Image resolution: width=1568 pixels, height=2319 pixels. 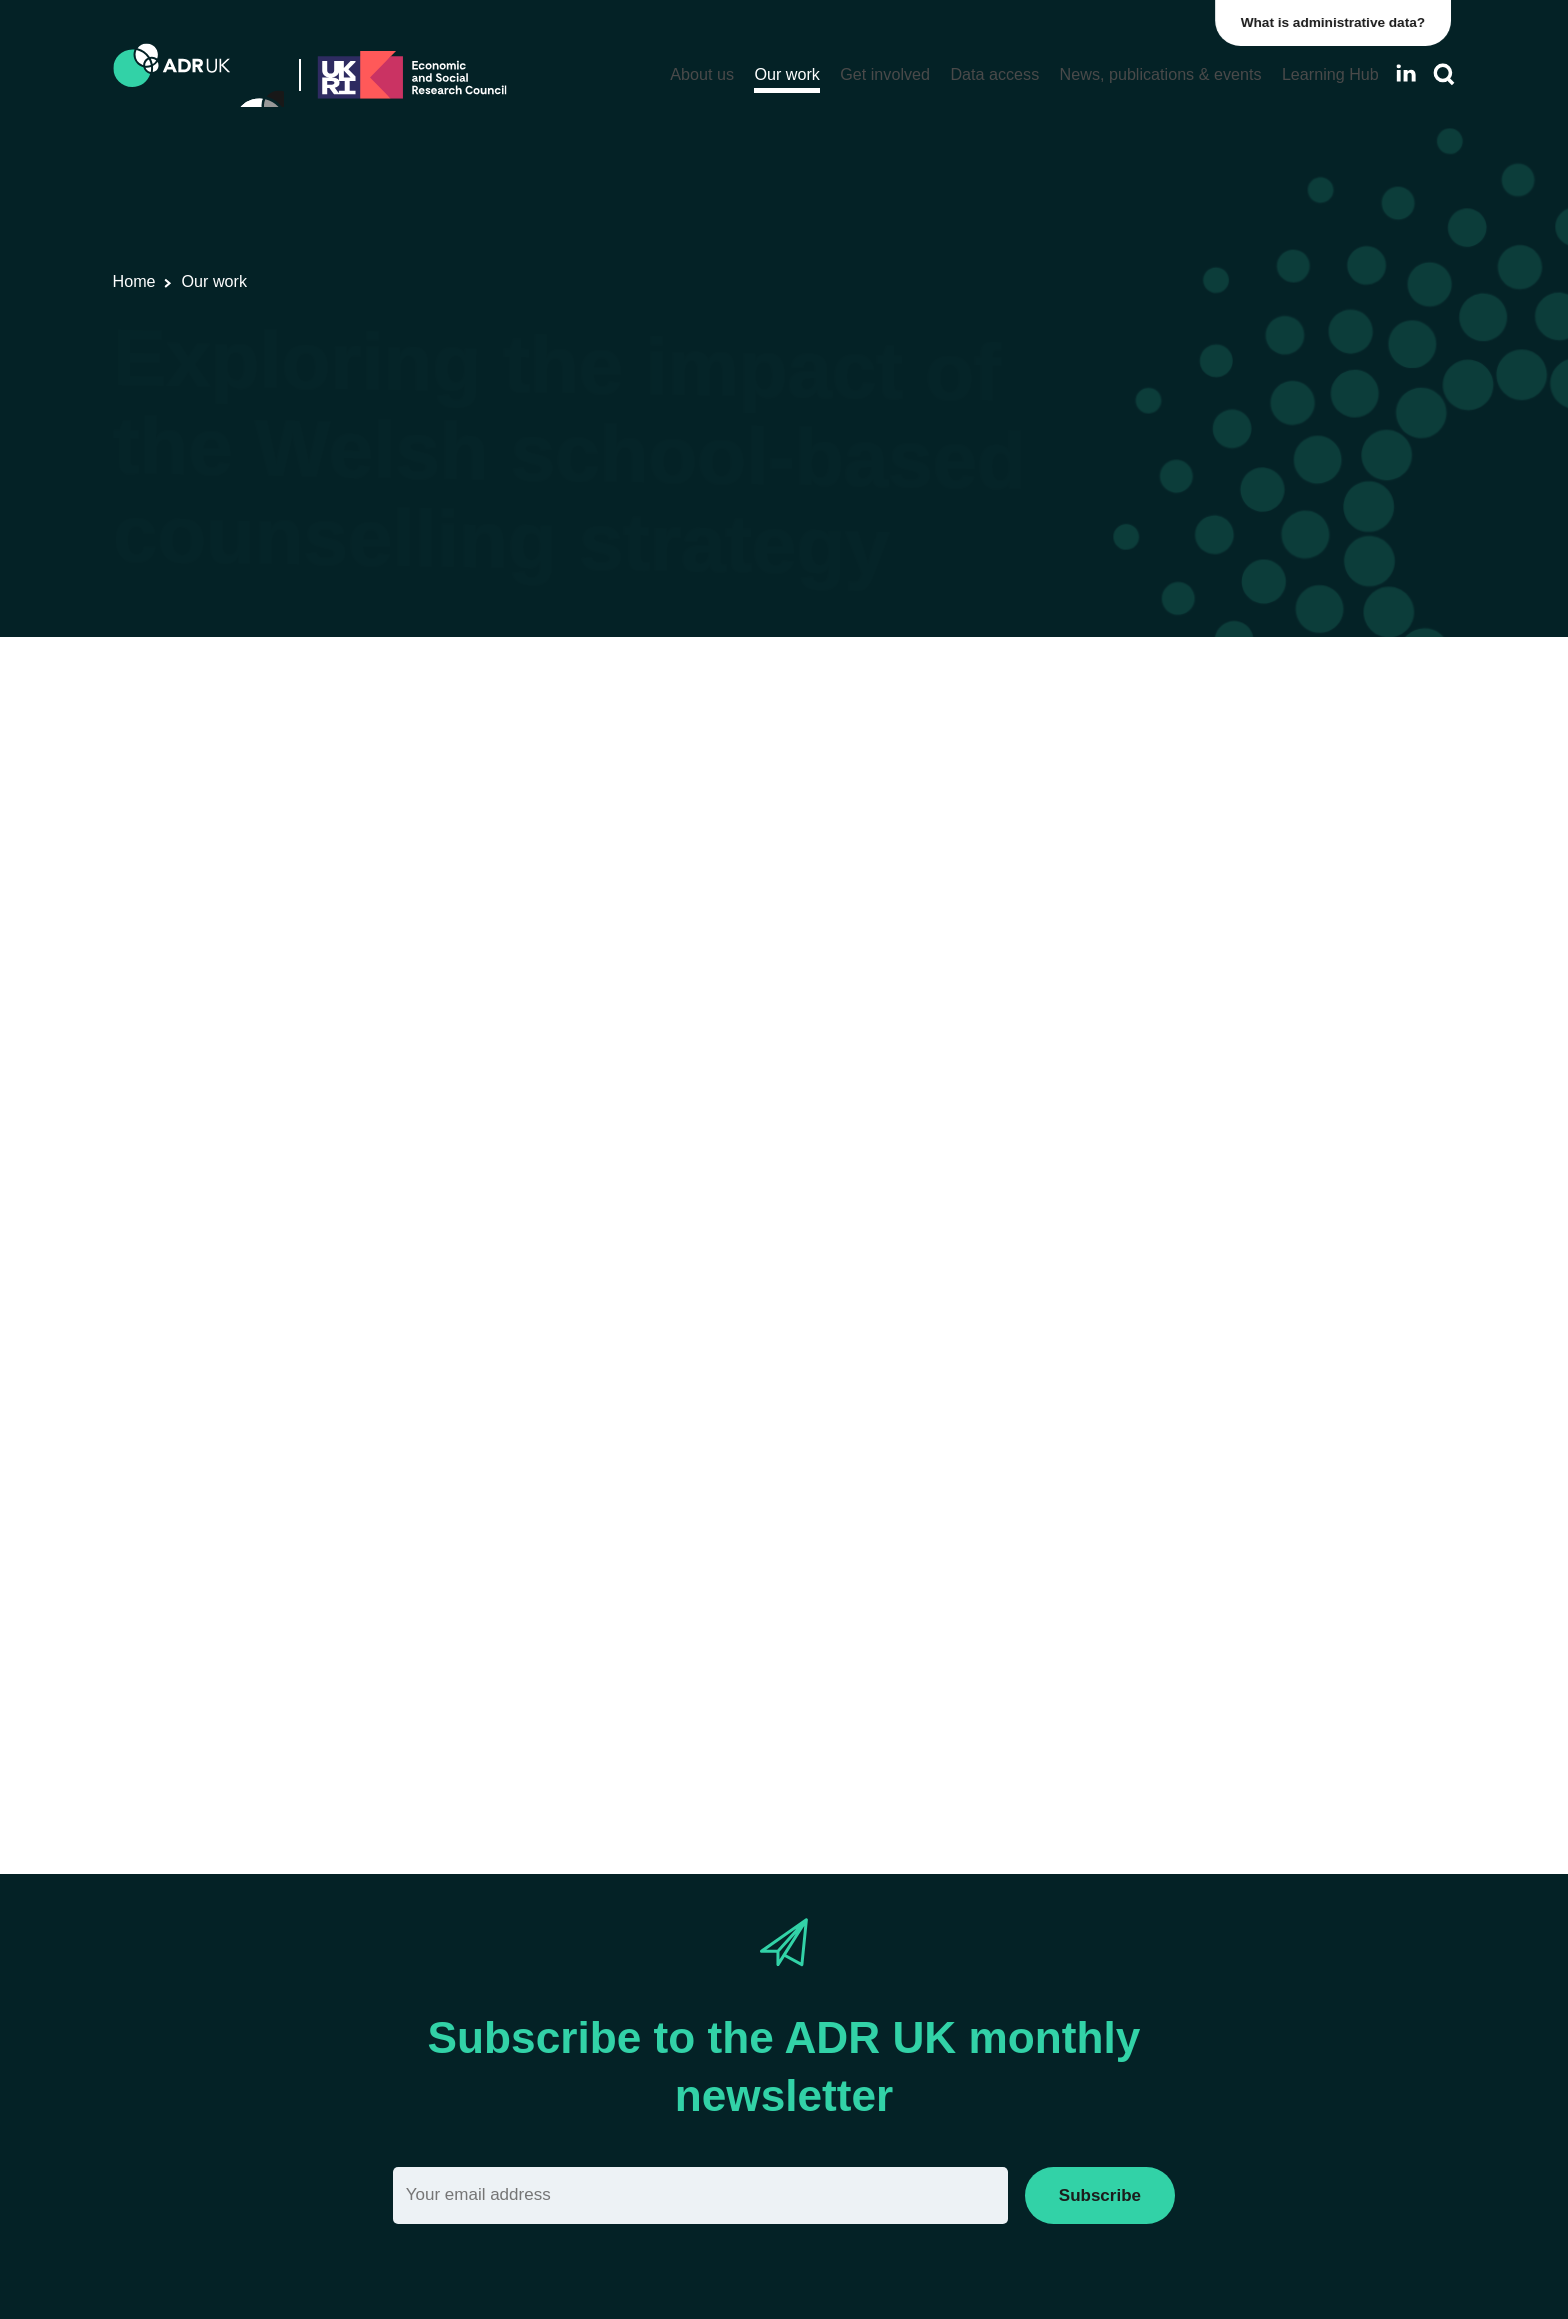 What do you see at coordinates (469, 798) in the screenshot?
I see `ADR Wales` at bounding box center [469, 798].